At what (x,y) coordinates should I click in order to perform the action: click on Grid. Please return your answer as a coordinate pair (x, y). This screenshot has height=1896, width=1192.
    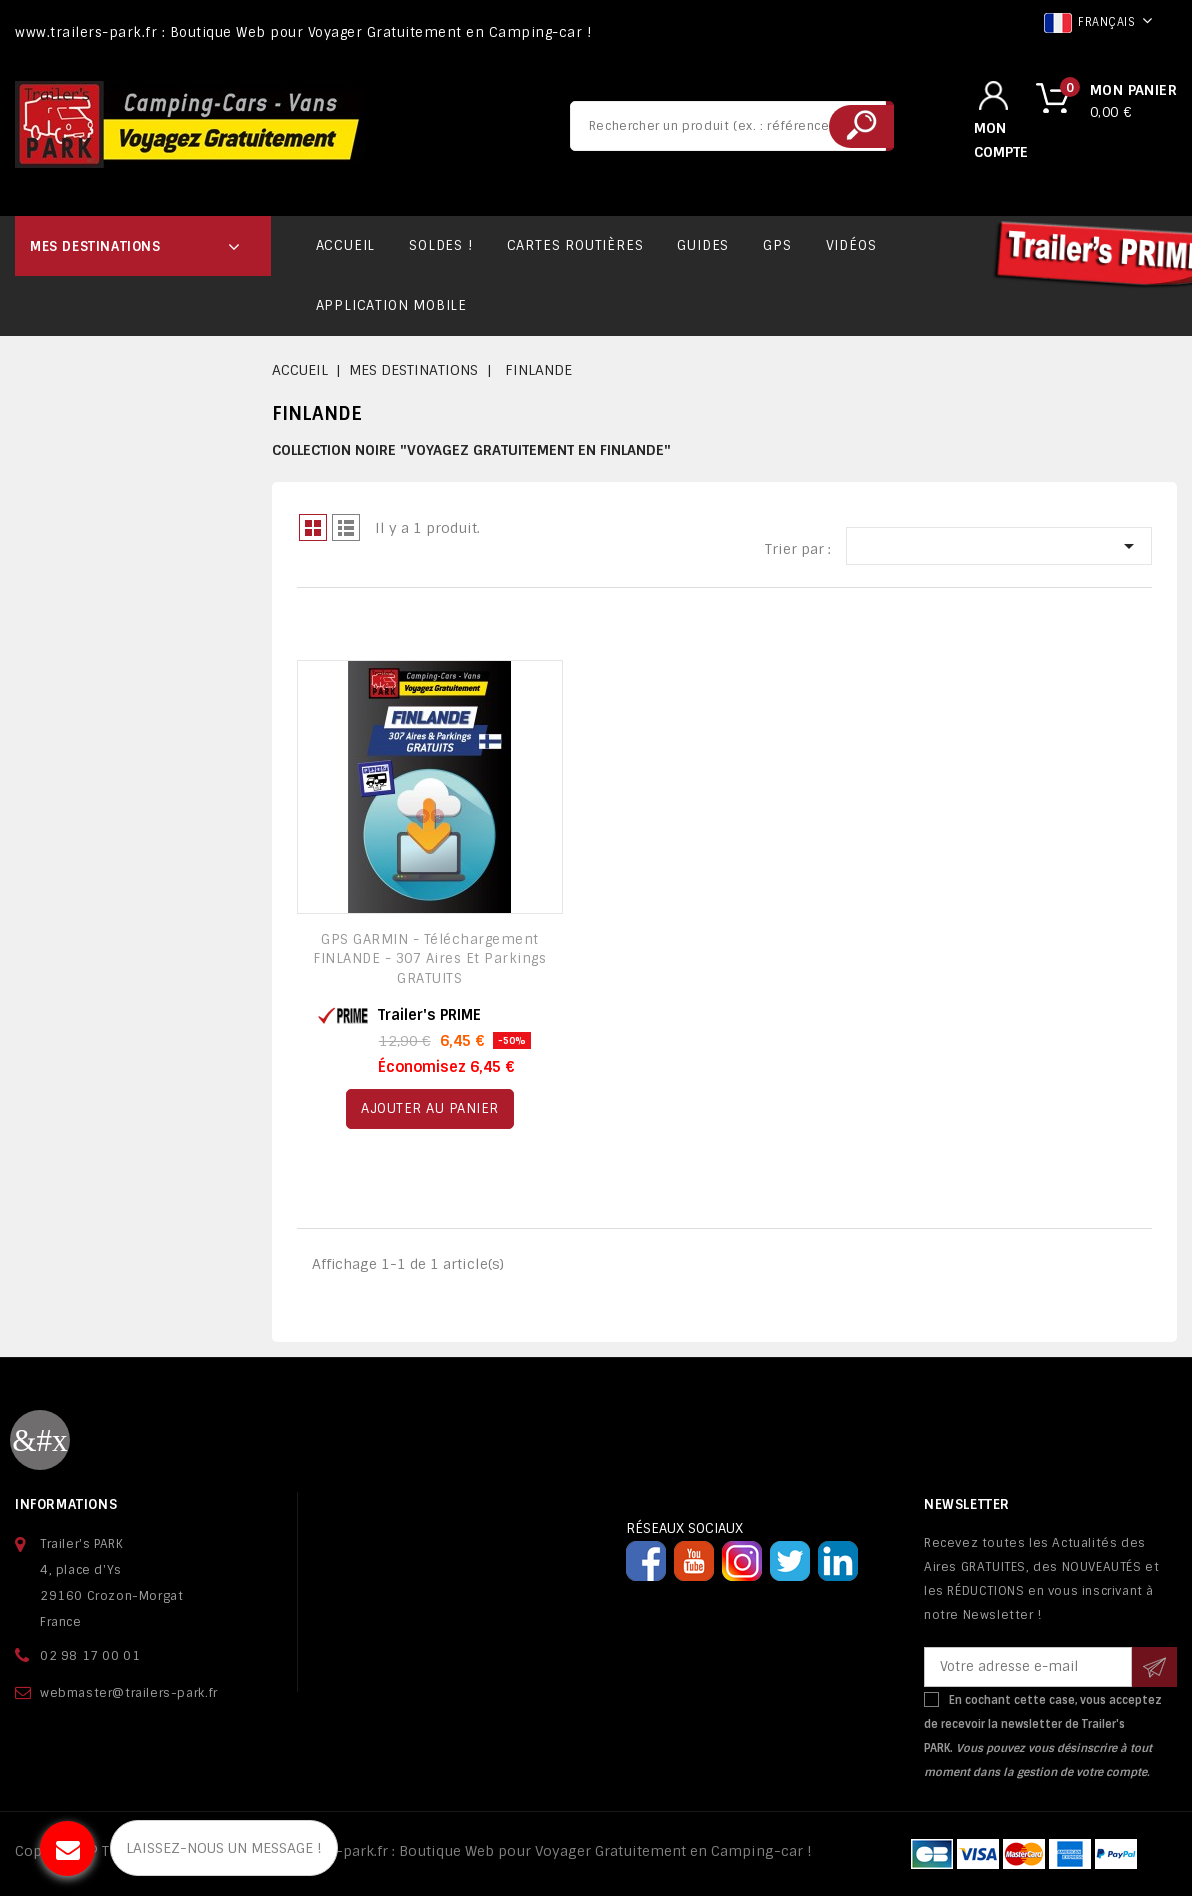
    Looking at the image, I should click on (313, 527).